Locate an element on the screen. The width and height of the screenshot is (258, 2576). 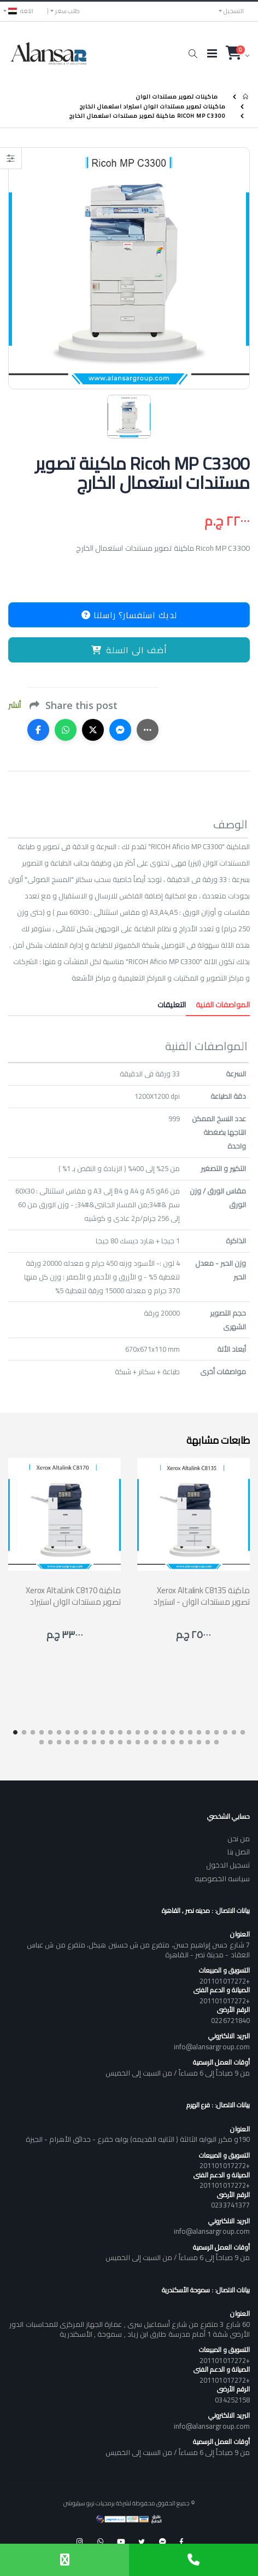
التعليقات [tab] is located at coordinates (171, 1005).